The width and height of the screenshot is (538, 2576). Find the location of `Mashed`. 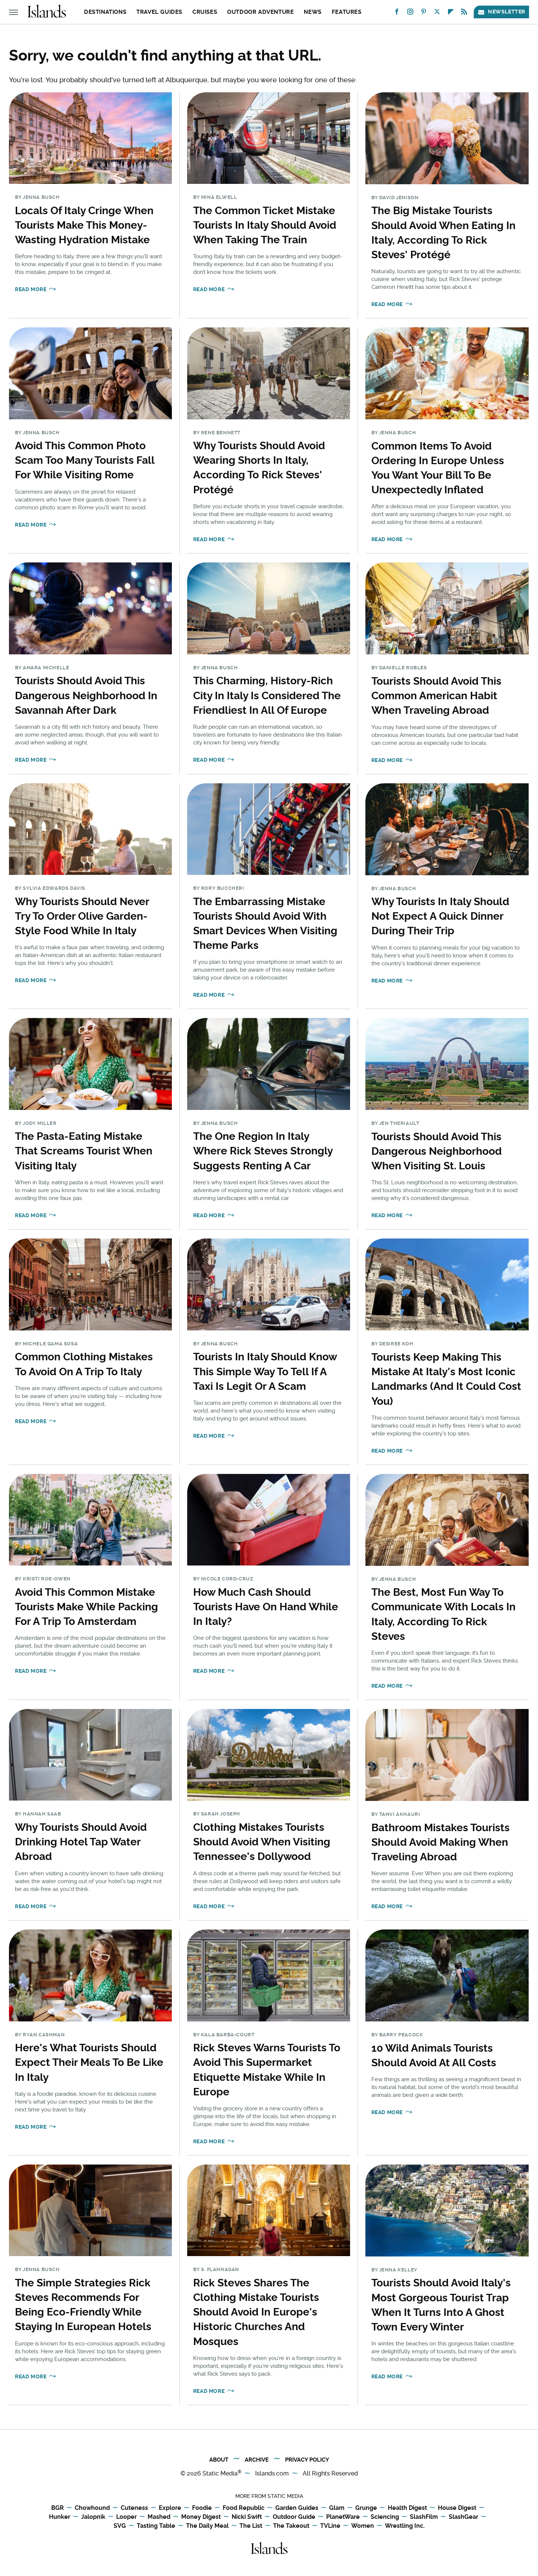

Mashed is located at coordinates (159, 2517).